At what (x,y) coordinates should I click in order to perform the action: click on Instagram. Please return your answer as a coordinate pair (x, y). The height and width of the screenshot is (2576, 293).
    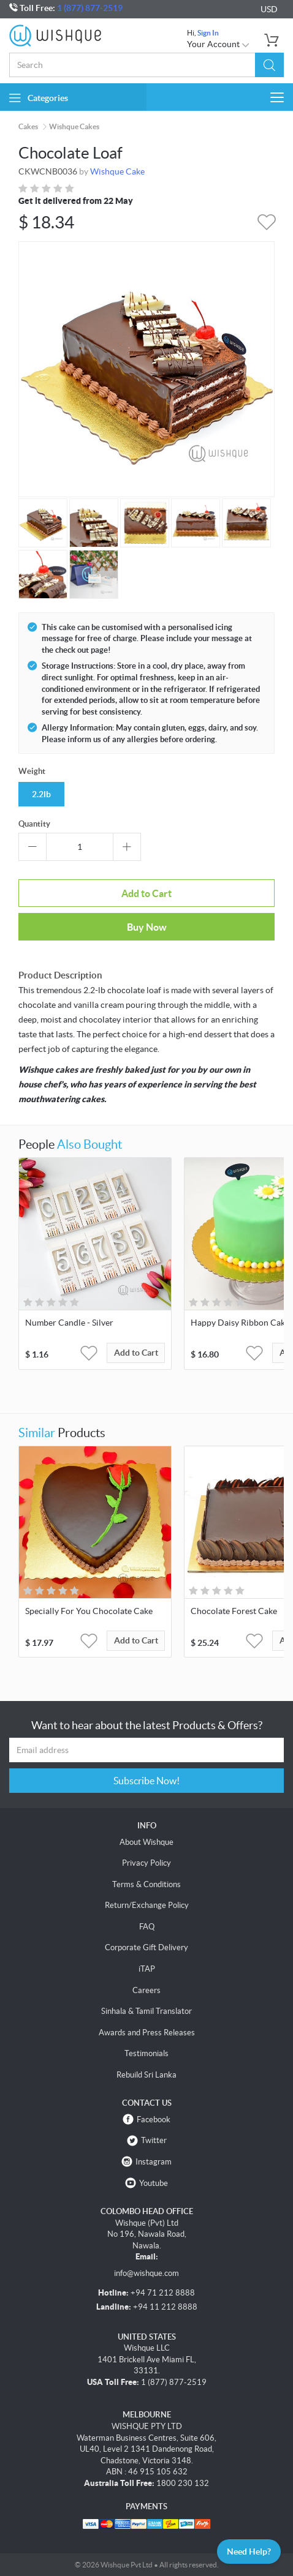
    Looking at the image, I should click on (153, 2161).